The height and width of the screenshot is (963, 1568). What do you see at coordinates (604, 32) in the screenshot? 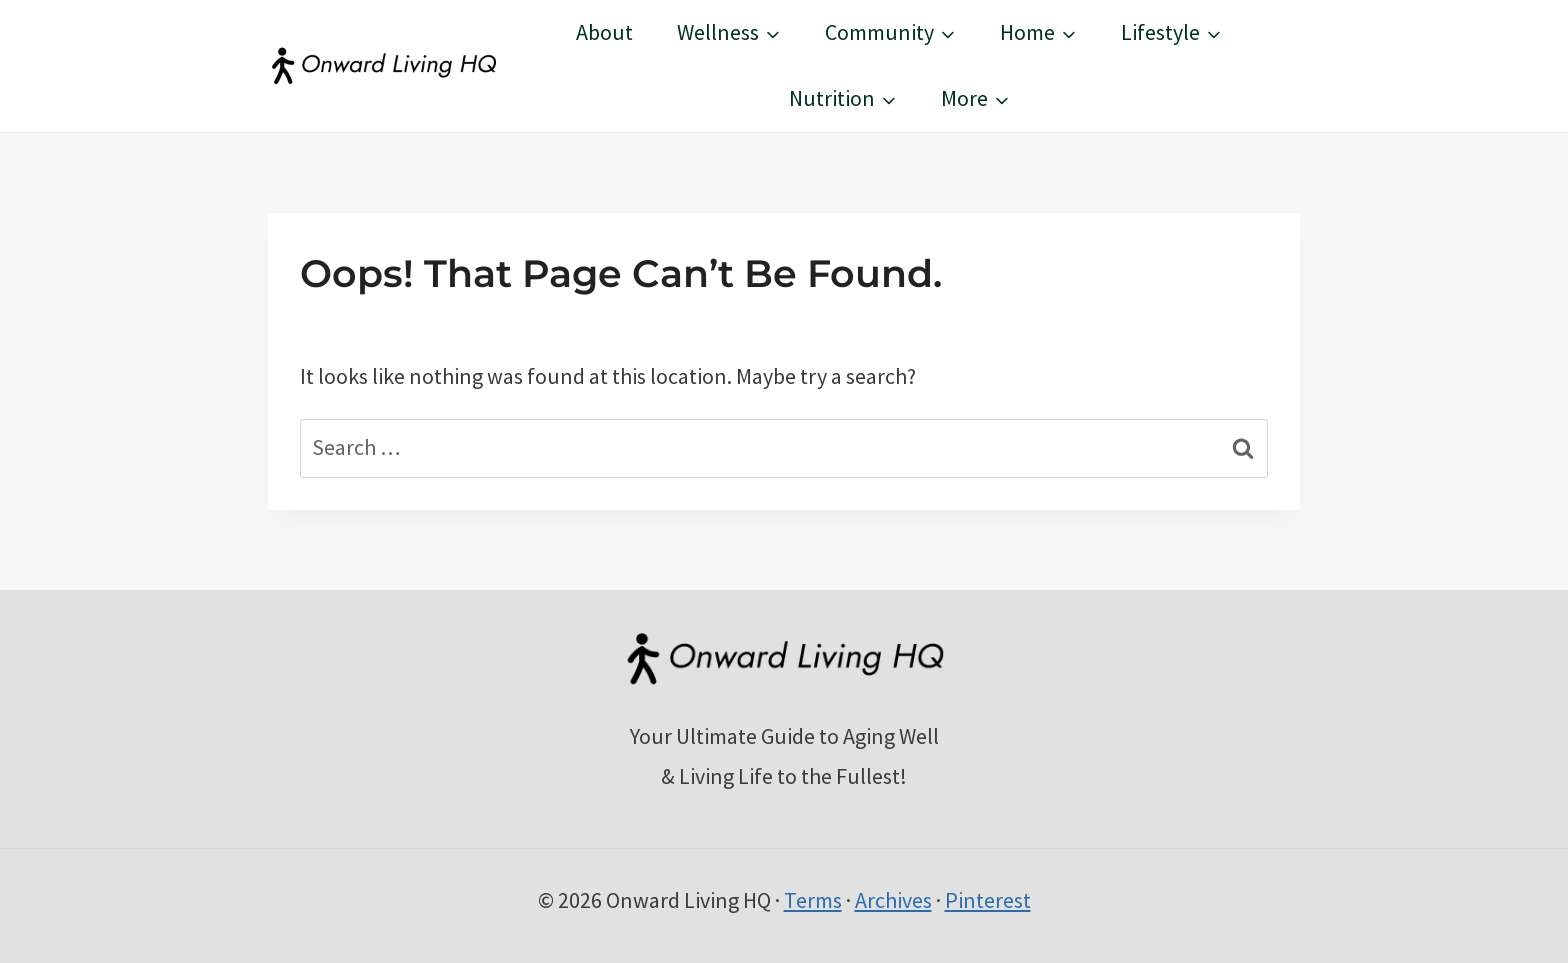
I see `About` at bounding box center [604, 32].